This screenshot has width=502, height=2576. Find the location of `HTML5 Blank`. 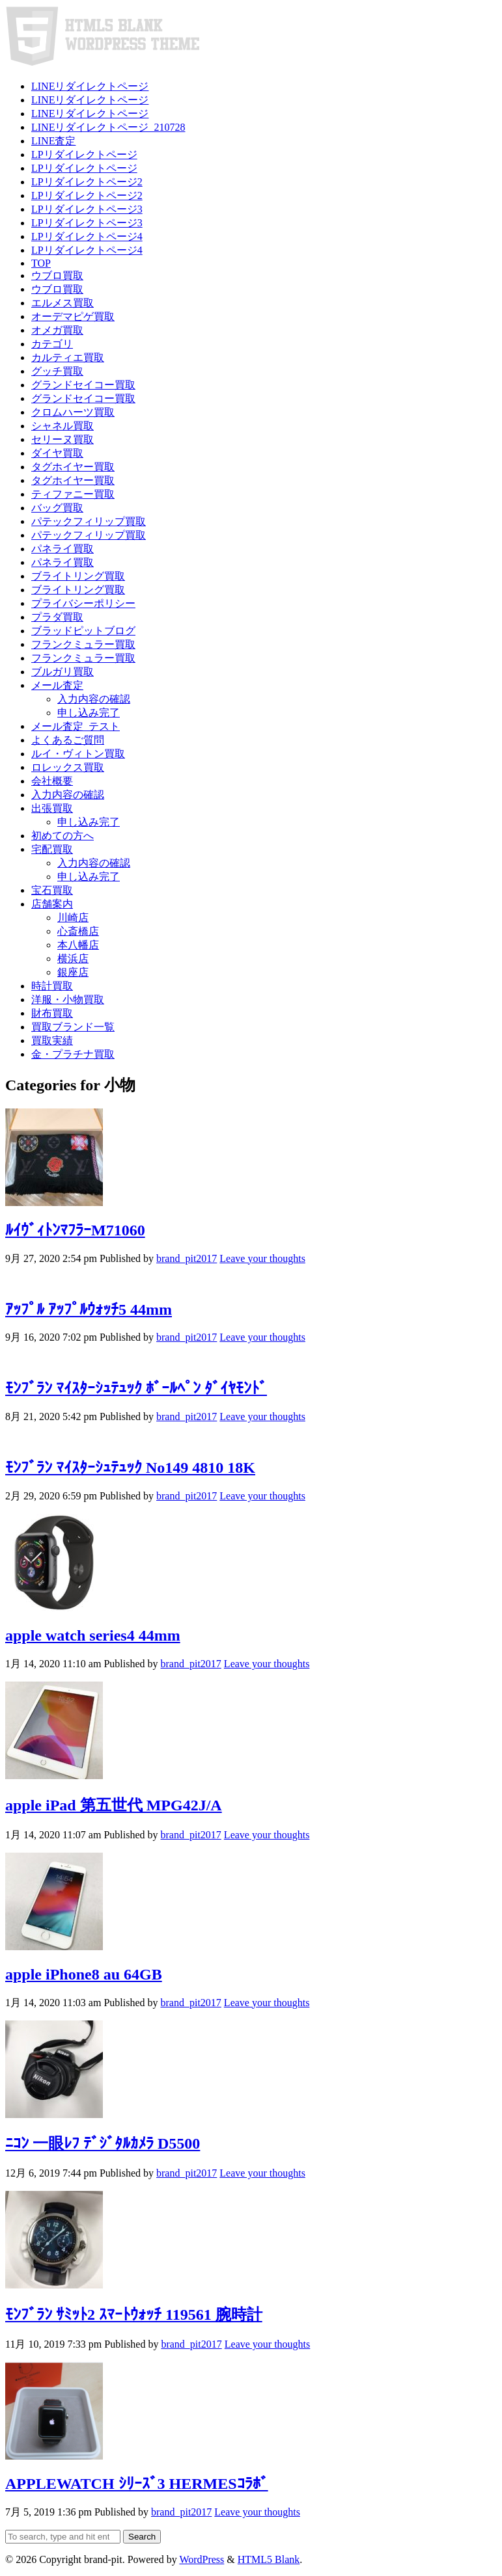

HTML5 Blank is located at coordinates (269, 2559).